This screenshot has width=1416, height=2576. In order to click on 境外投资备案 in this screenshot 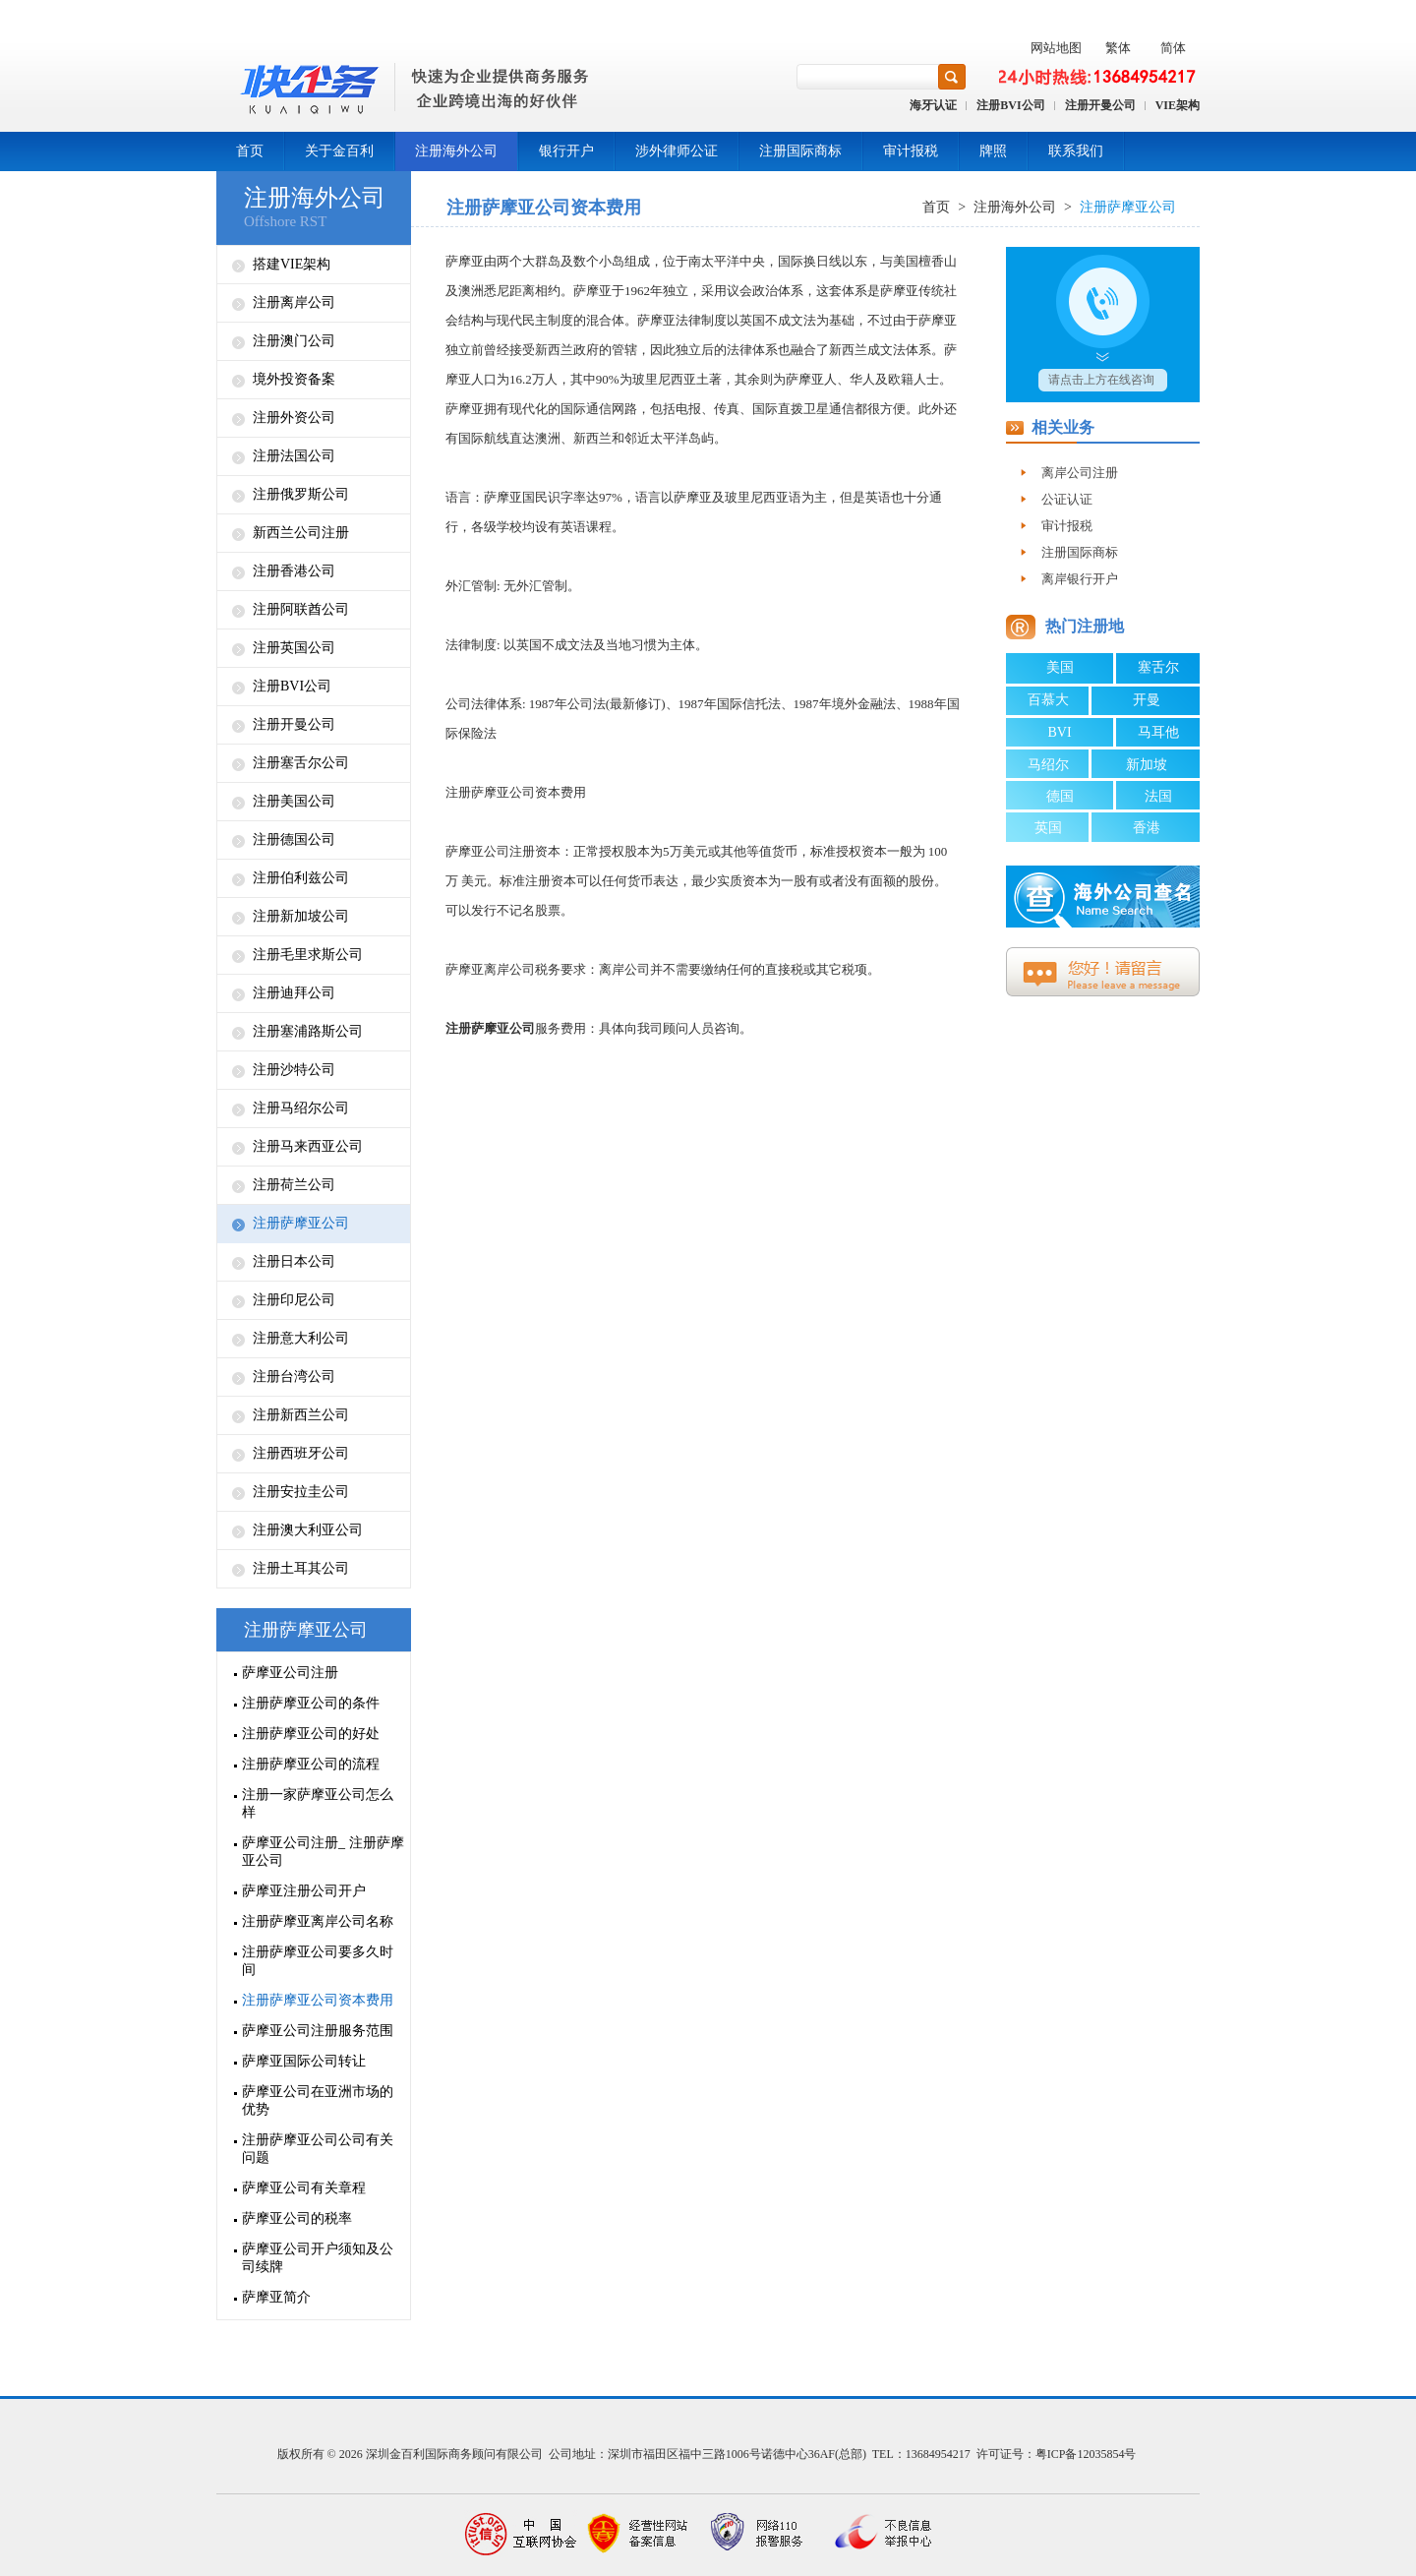, I will do `click(294, 379)`.